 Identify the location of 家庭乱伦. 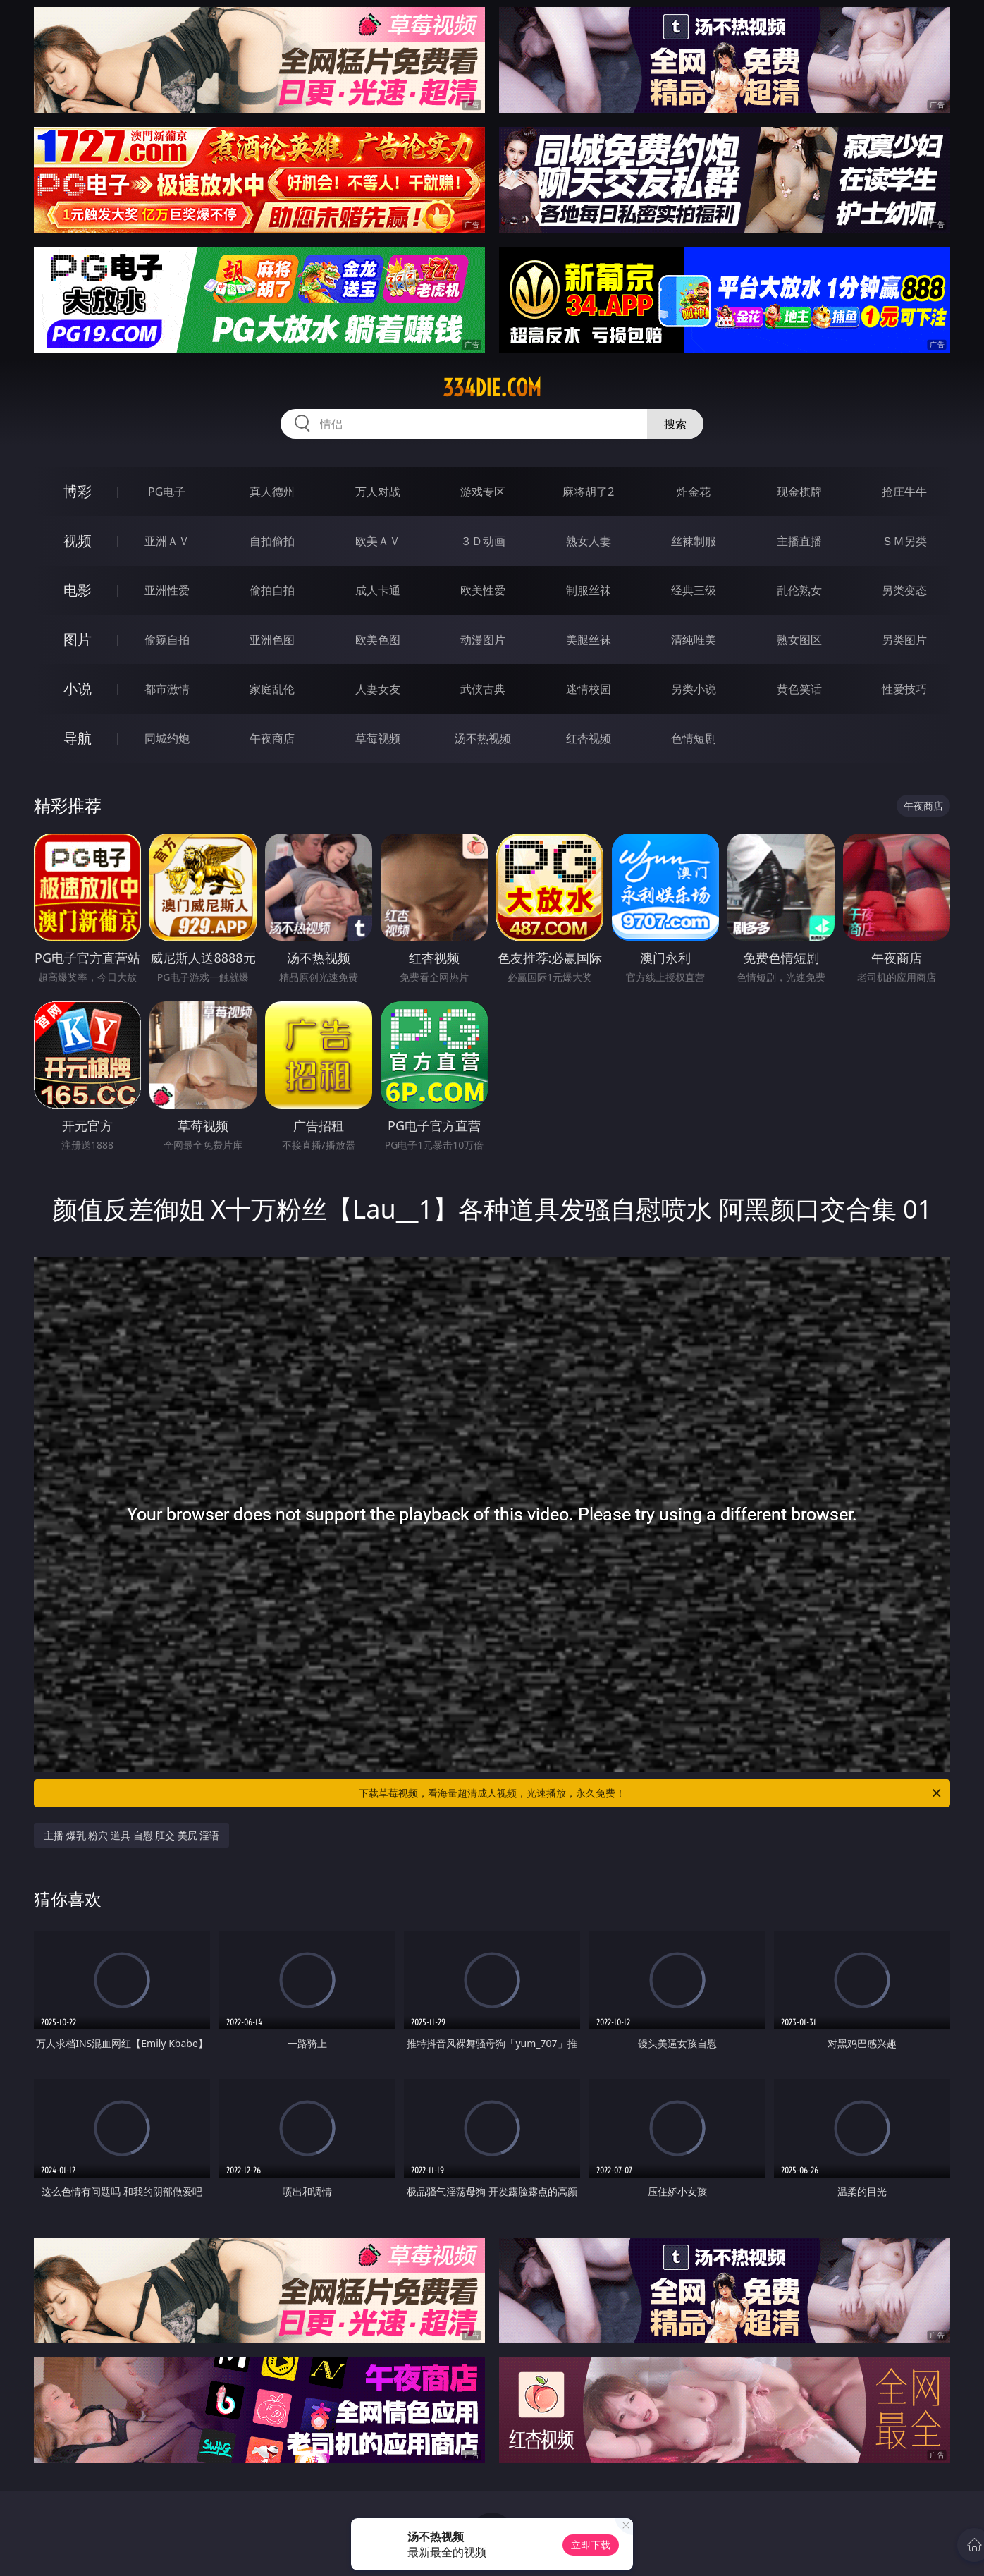
(272, 689).